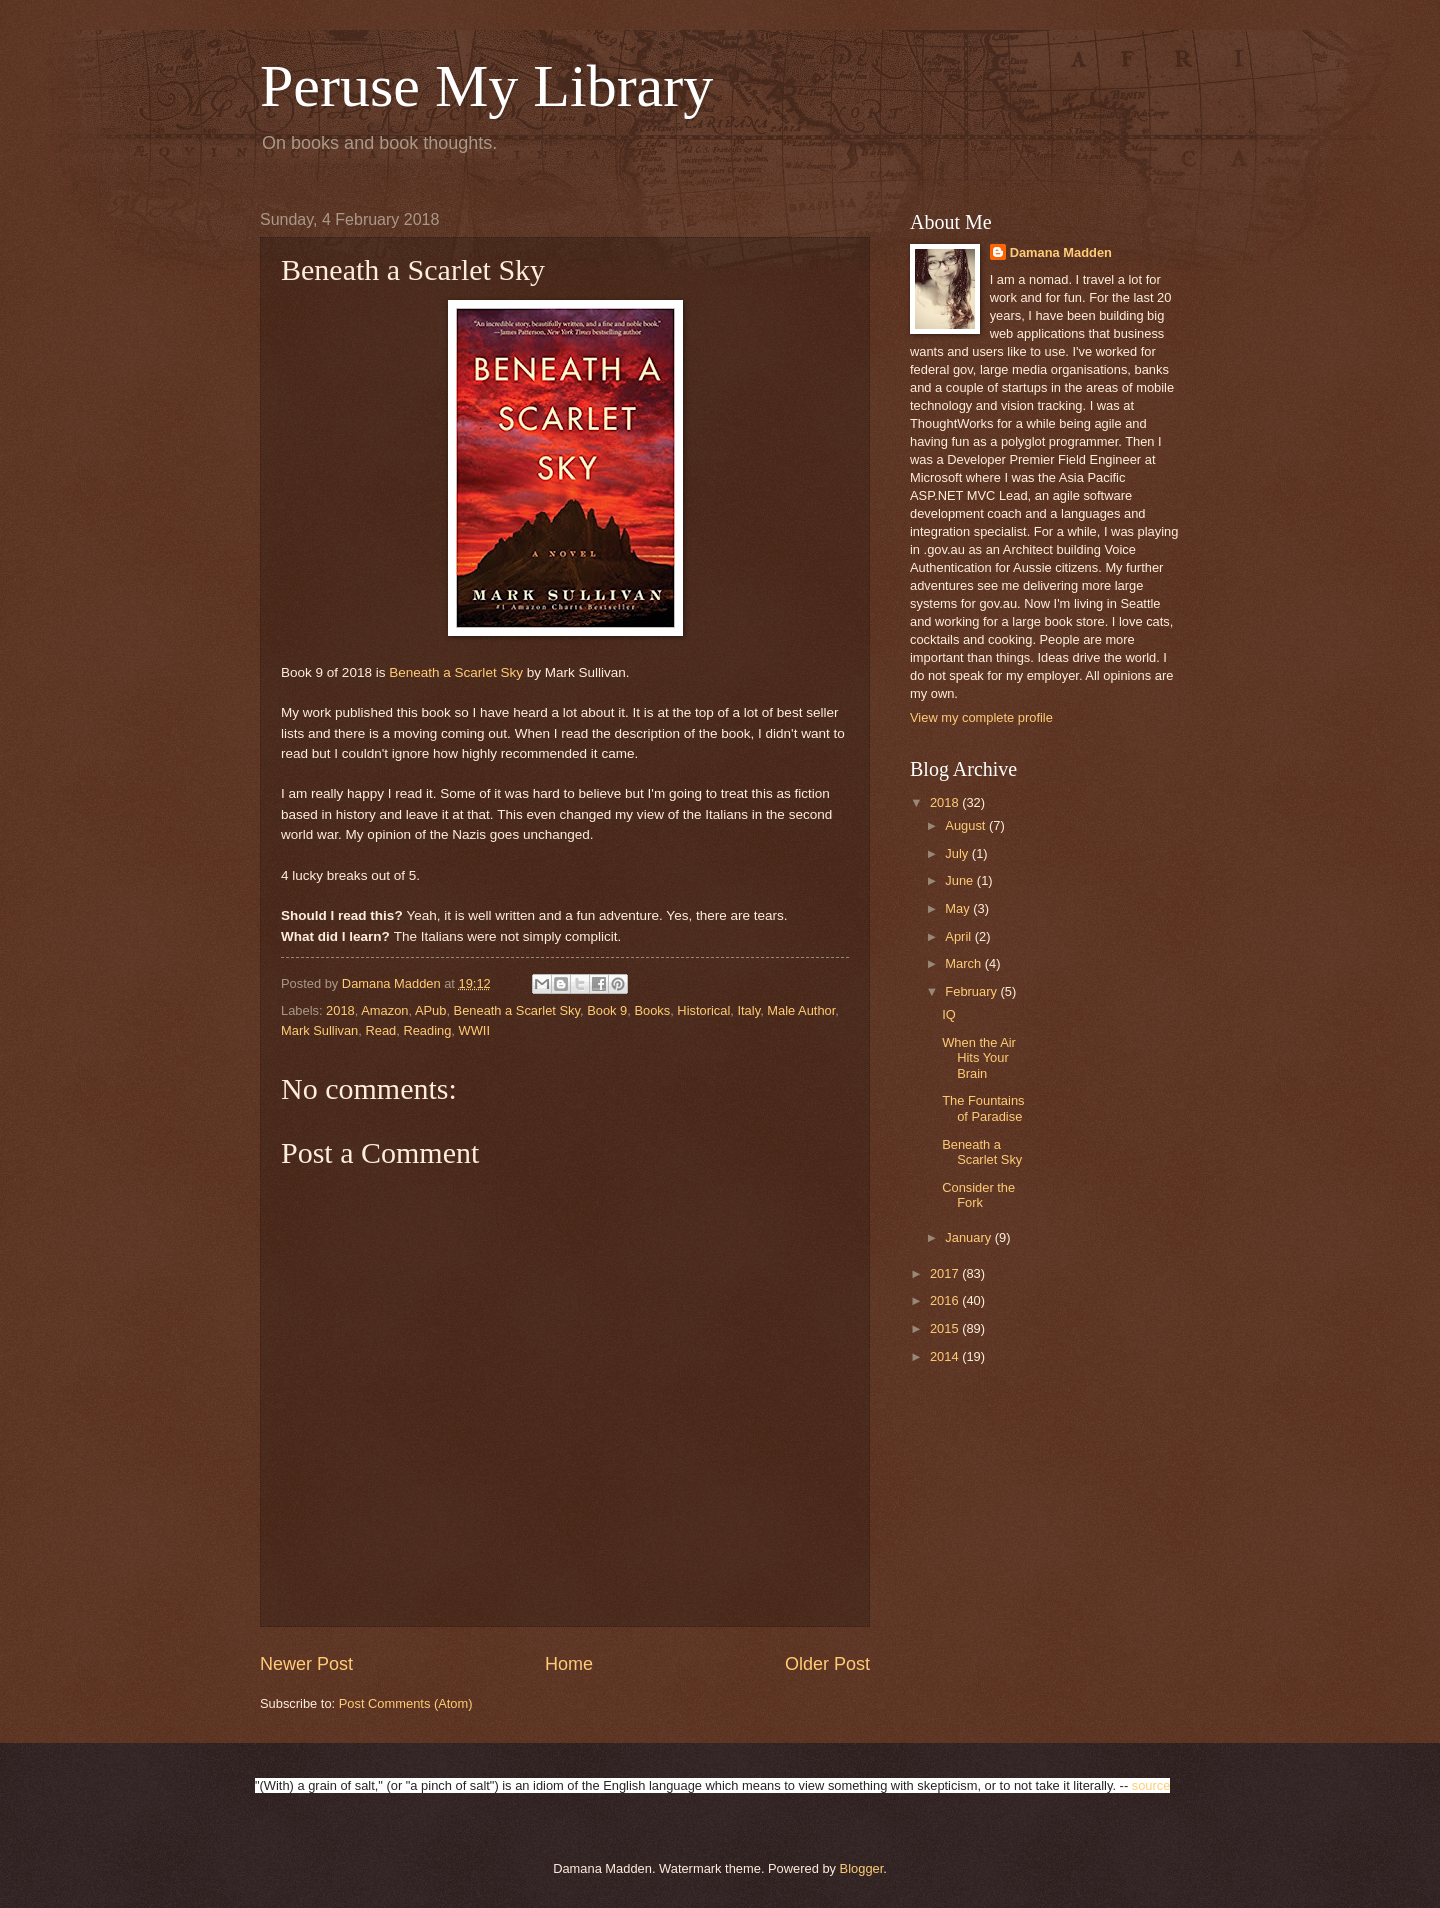 Image resolution: width=1440 pixels, height=1908 pixels. Describe the element at coordinates (946, 1328) in the screenshot. I see `2015` at that location.